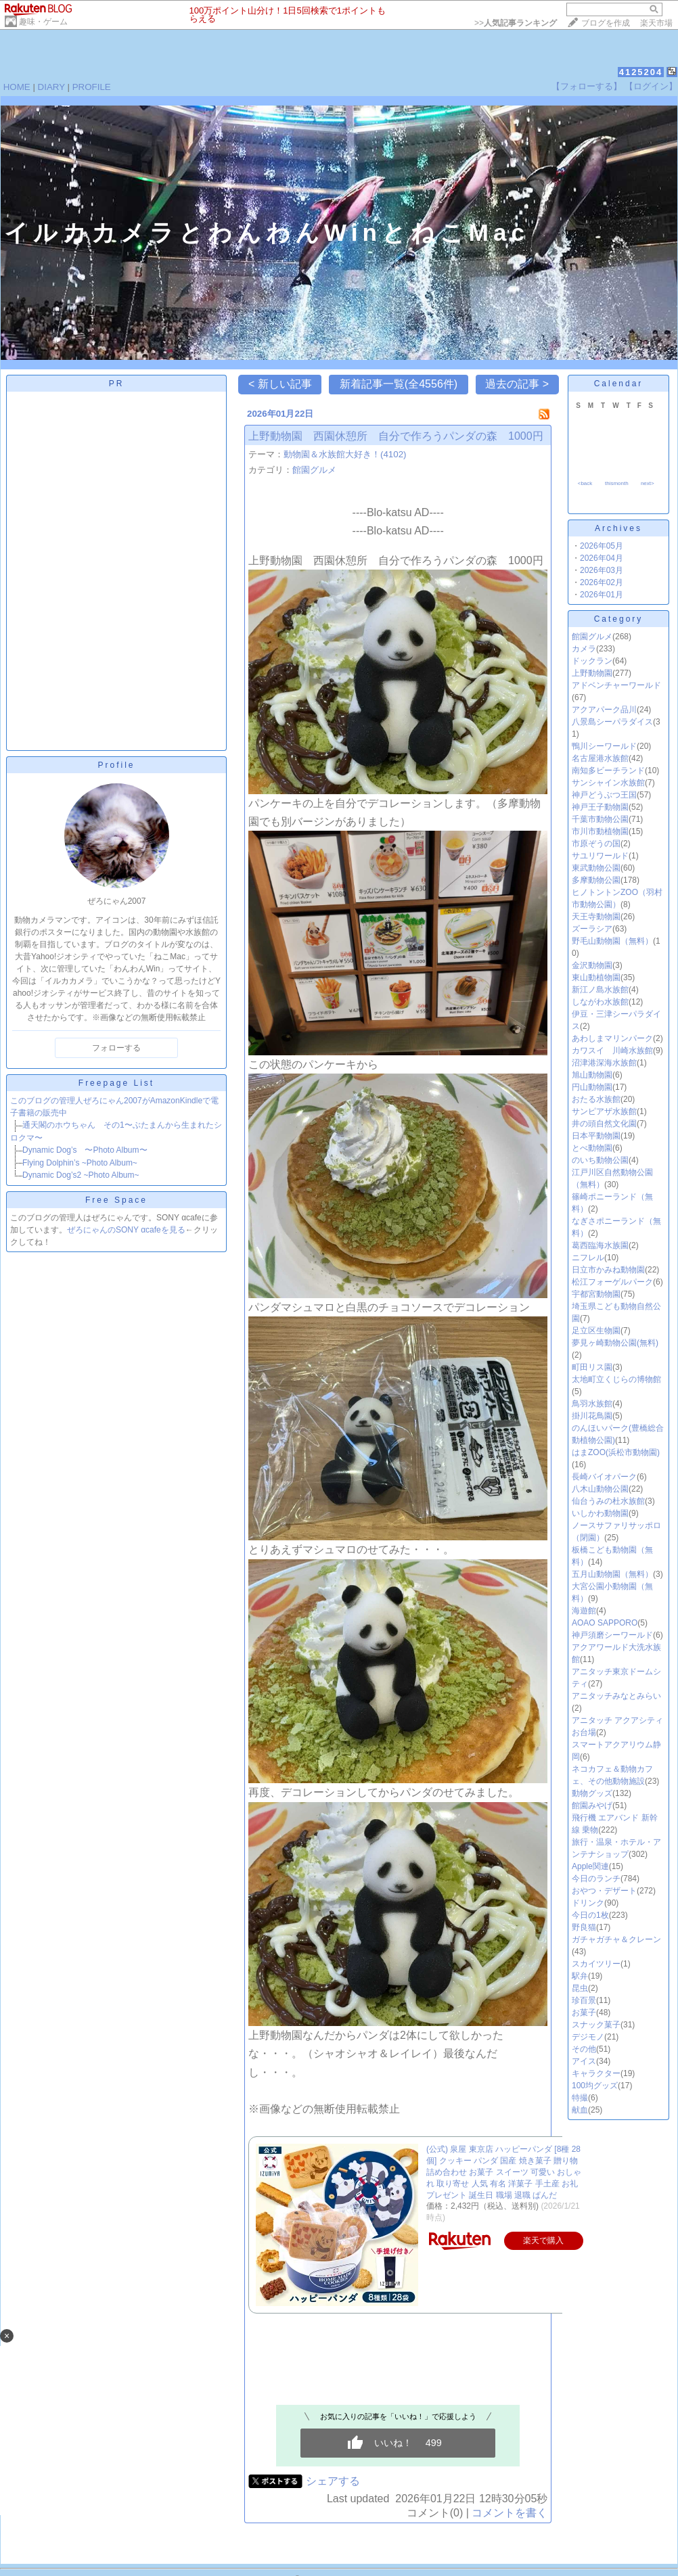 This screenshot has height=2576, width=678. I want to click on 2026年01月, so click(601, 594).